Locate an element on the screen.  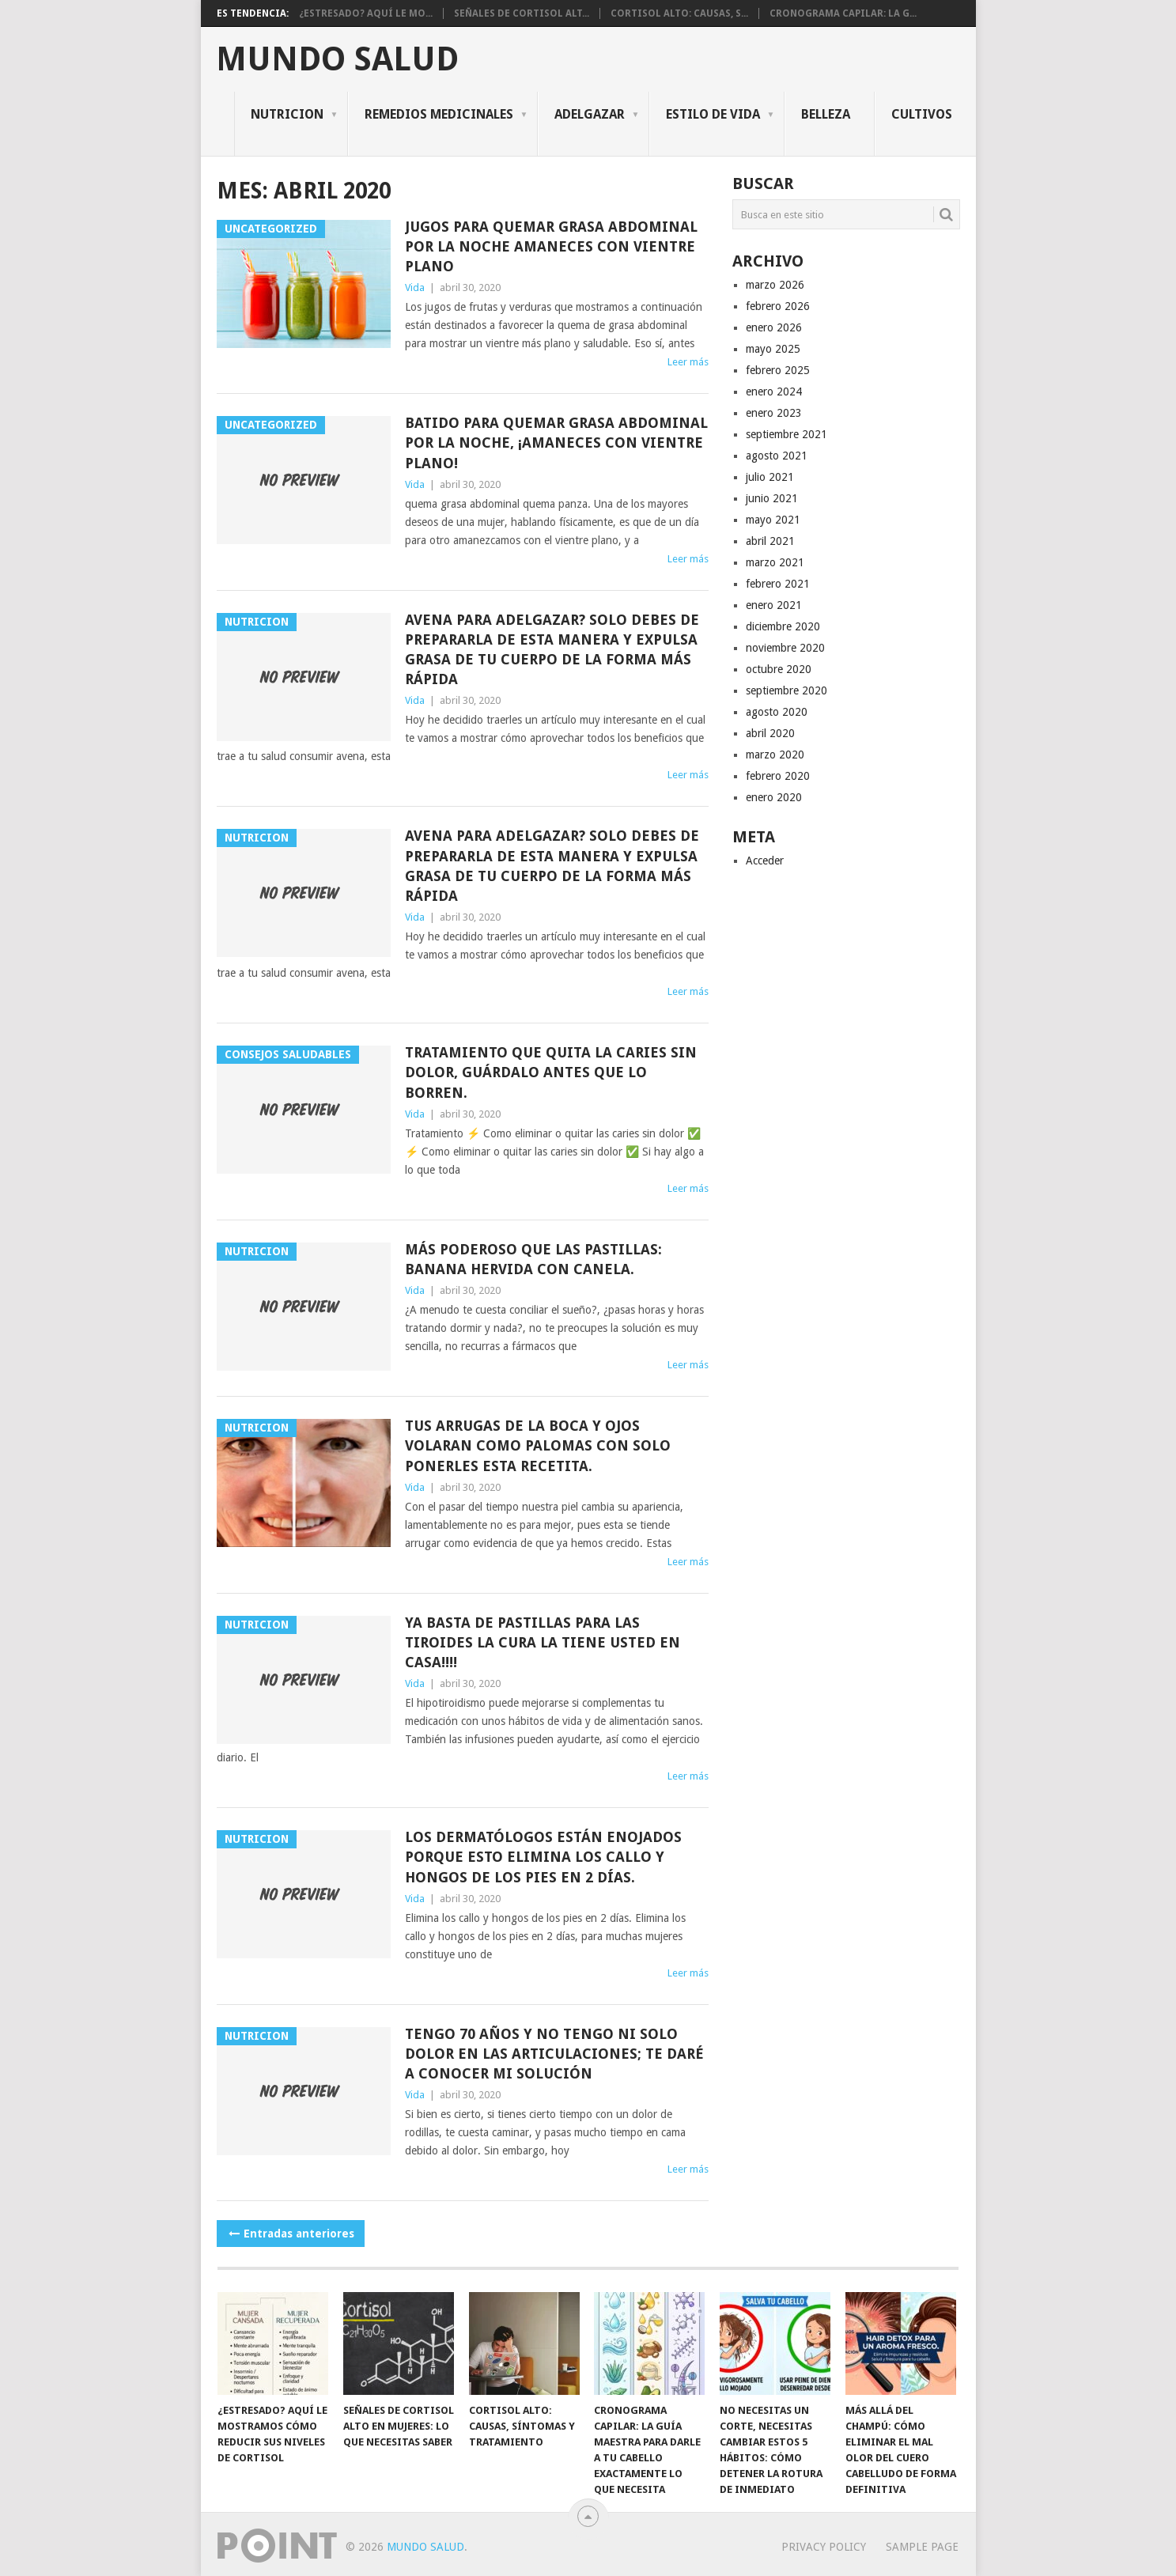
Tus arrugas de la boca y ojos volaran como palomas con solo ponerles esta recetita. is located at coordinates (538, 1445).